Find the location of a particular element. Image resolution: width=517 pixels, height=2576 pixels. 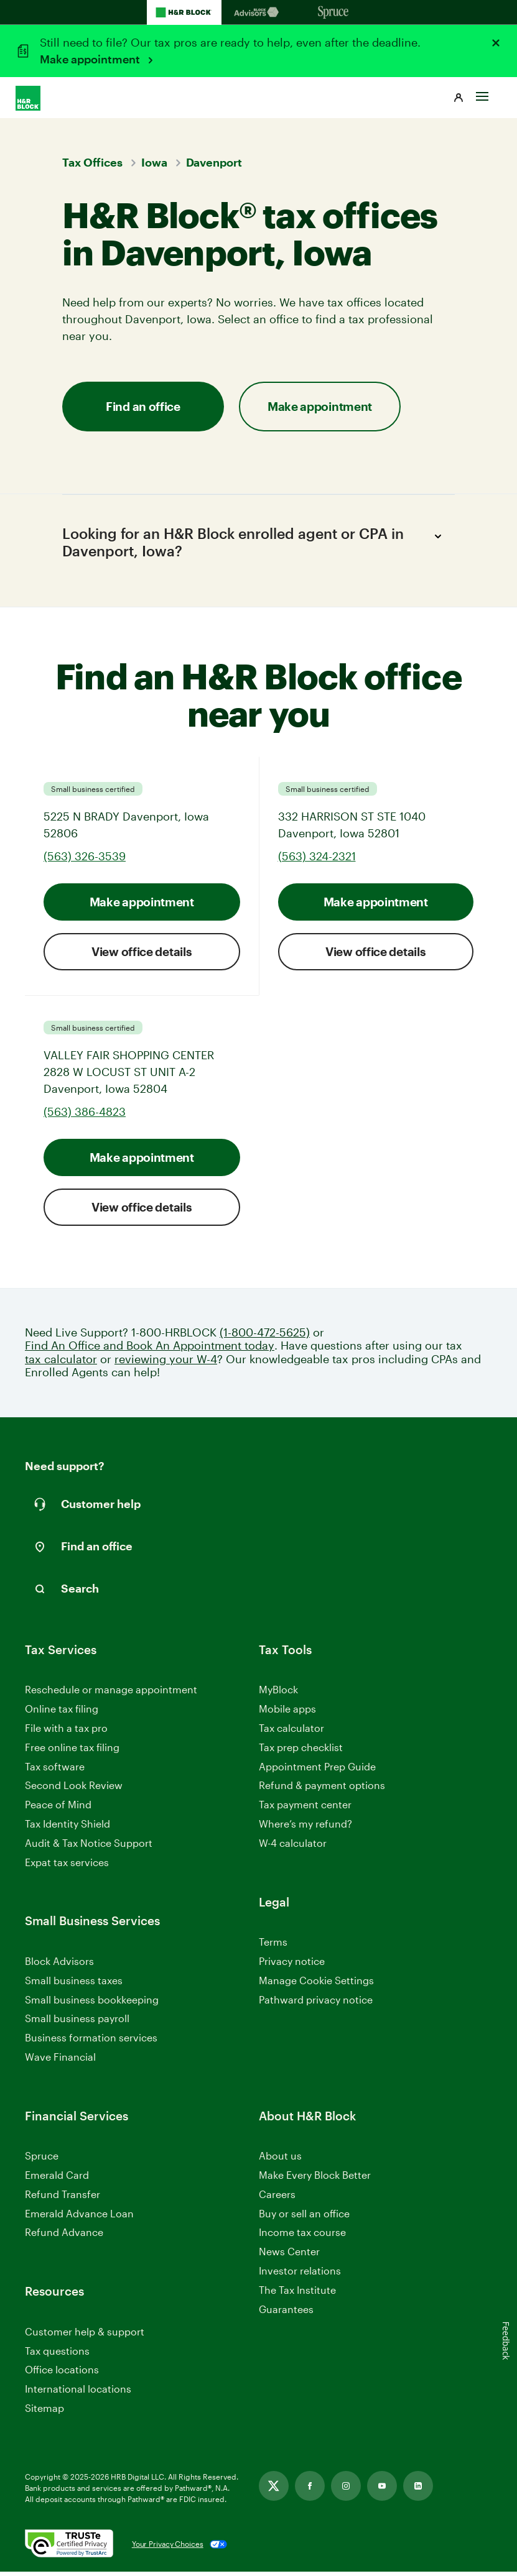

[Toggle Site navigation] is located at coordinates (482, 91).